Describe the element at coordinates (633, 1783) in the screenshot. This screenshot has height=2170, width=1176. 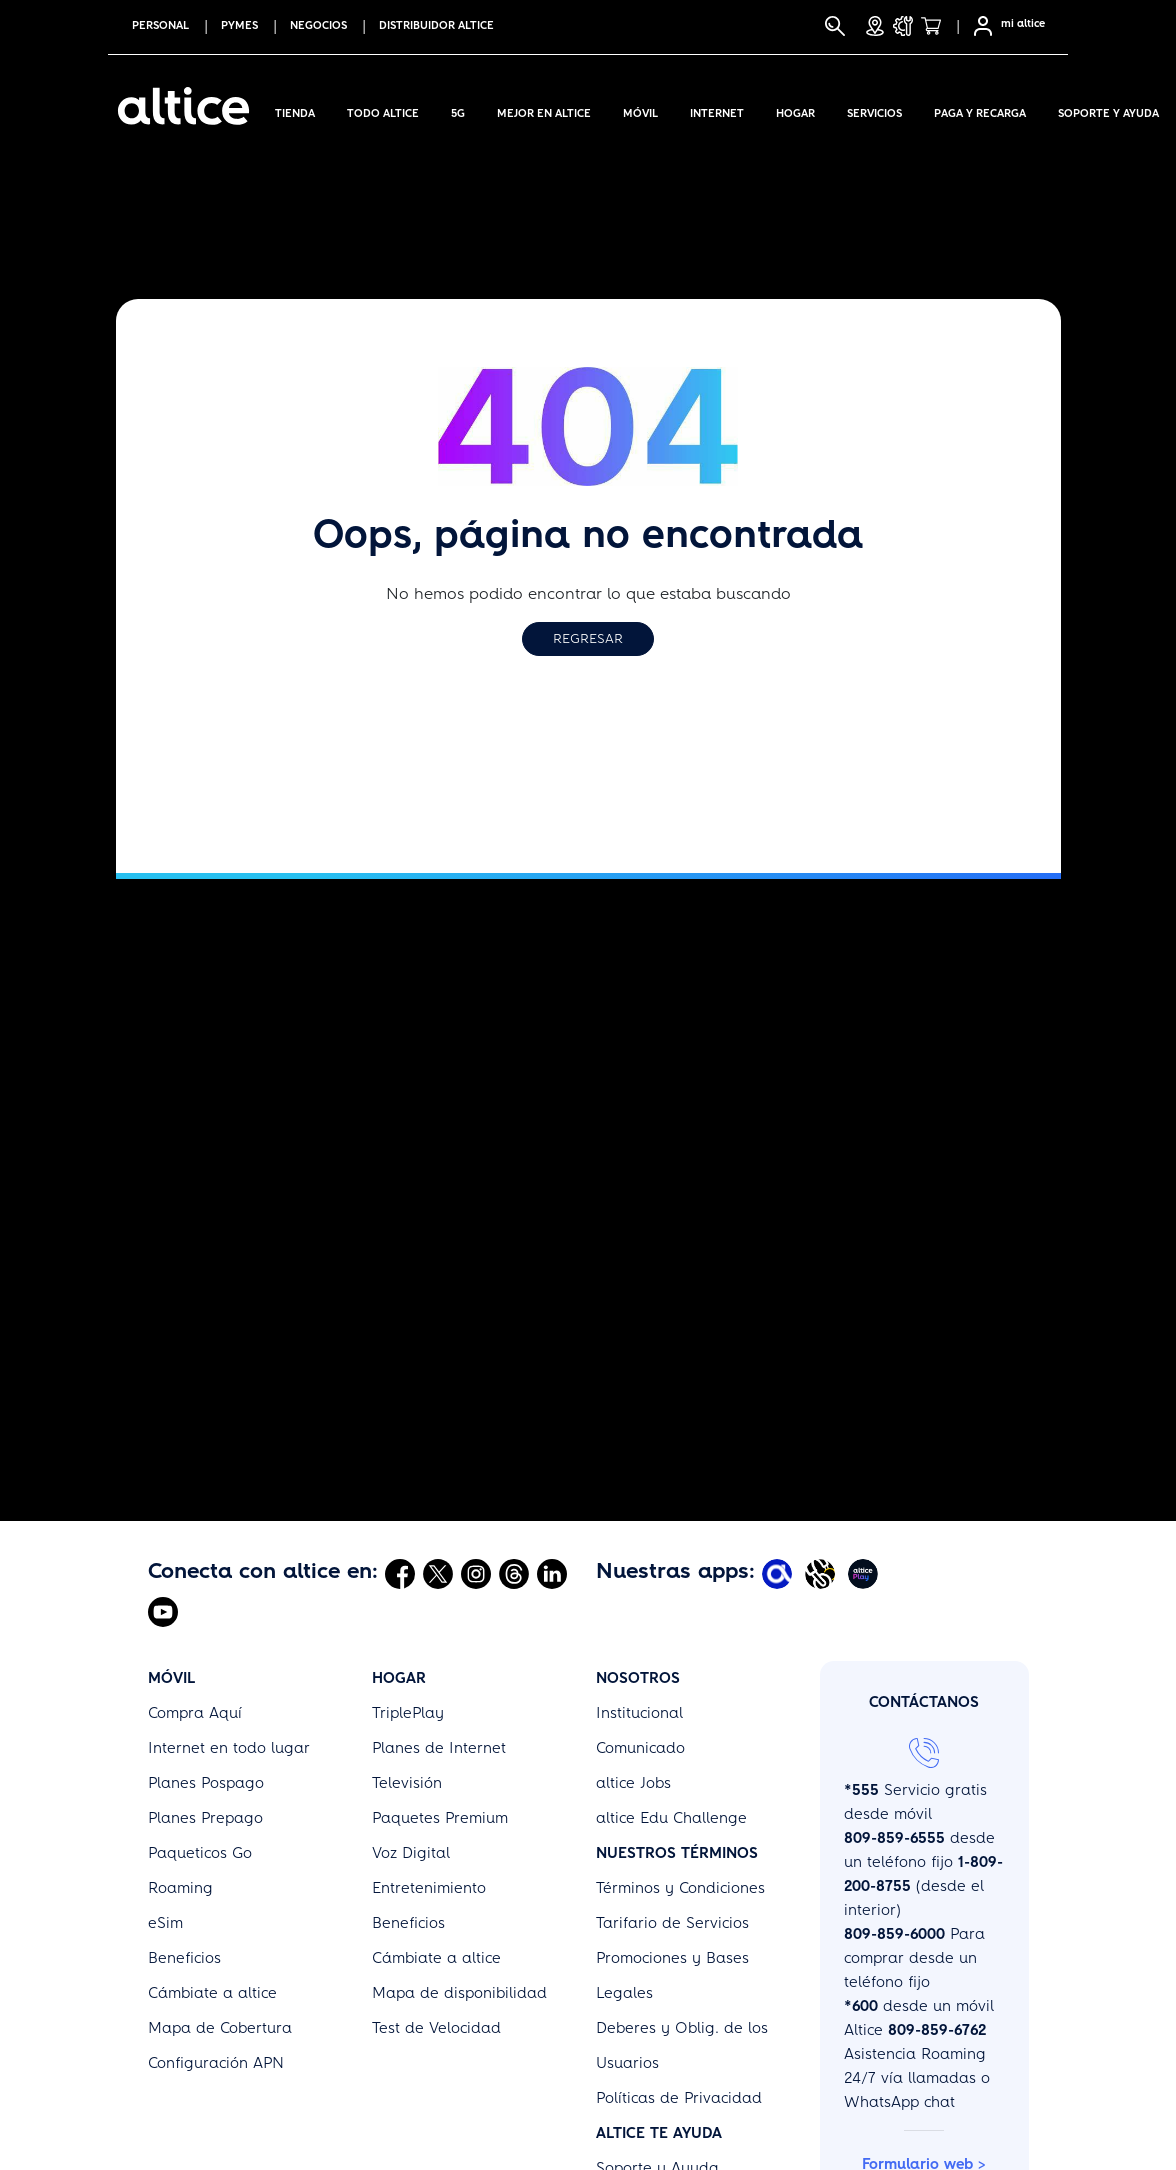
I see `altice Jobs` at that location.